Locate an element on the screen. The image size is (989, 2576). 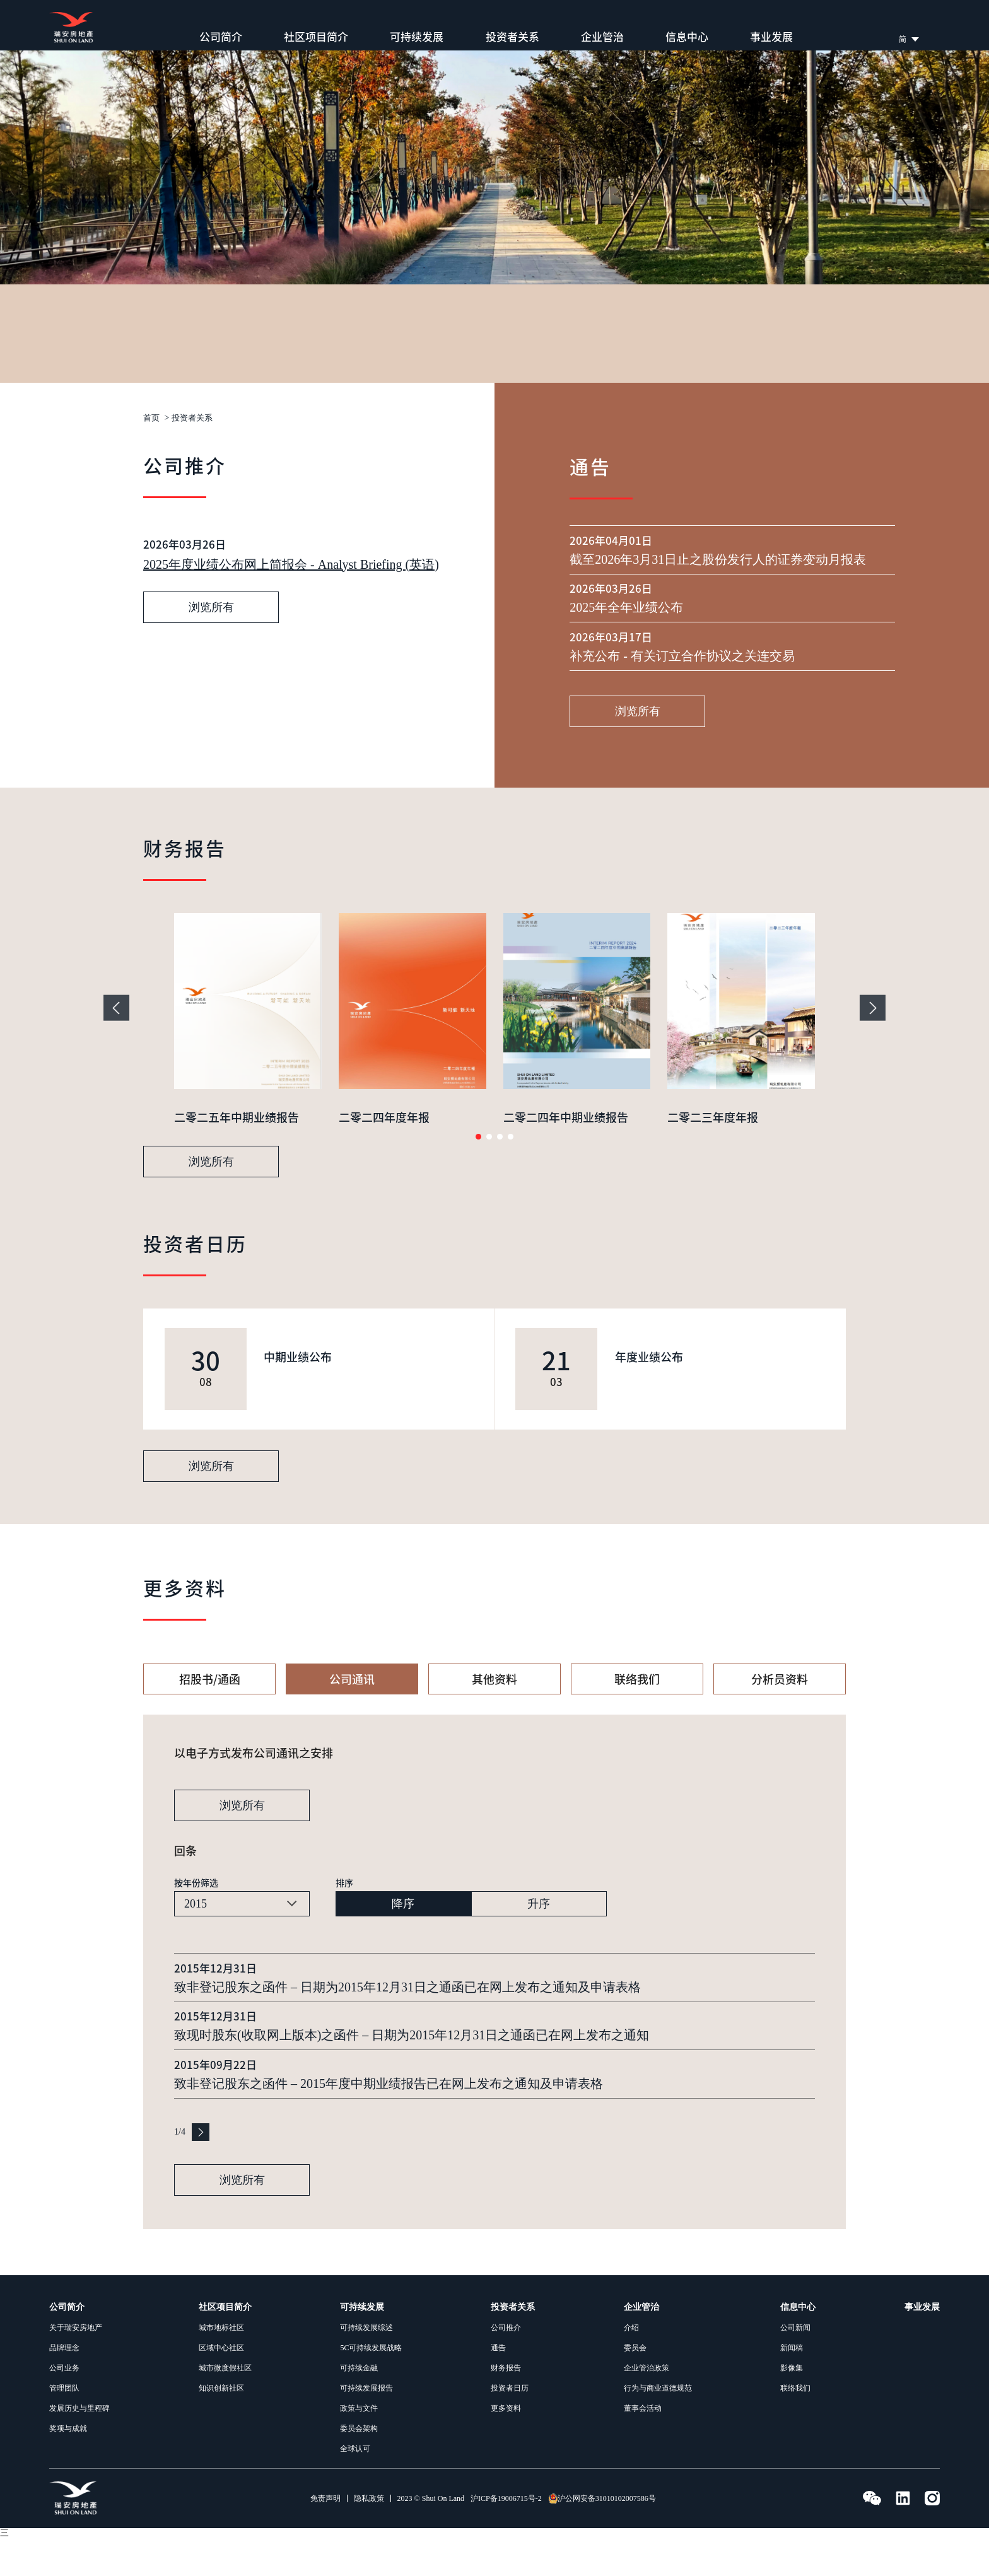
信息中心 is located at coordinates (686, 36).